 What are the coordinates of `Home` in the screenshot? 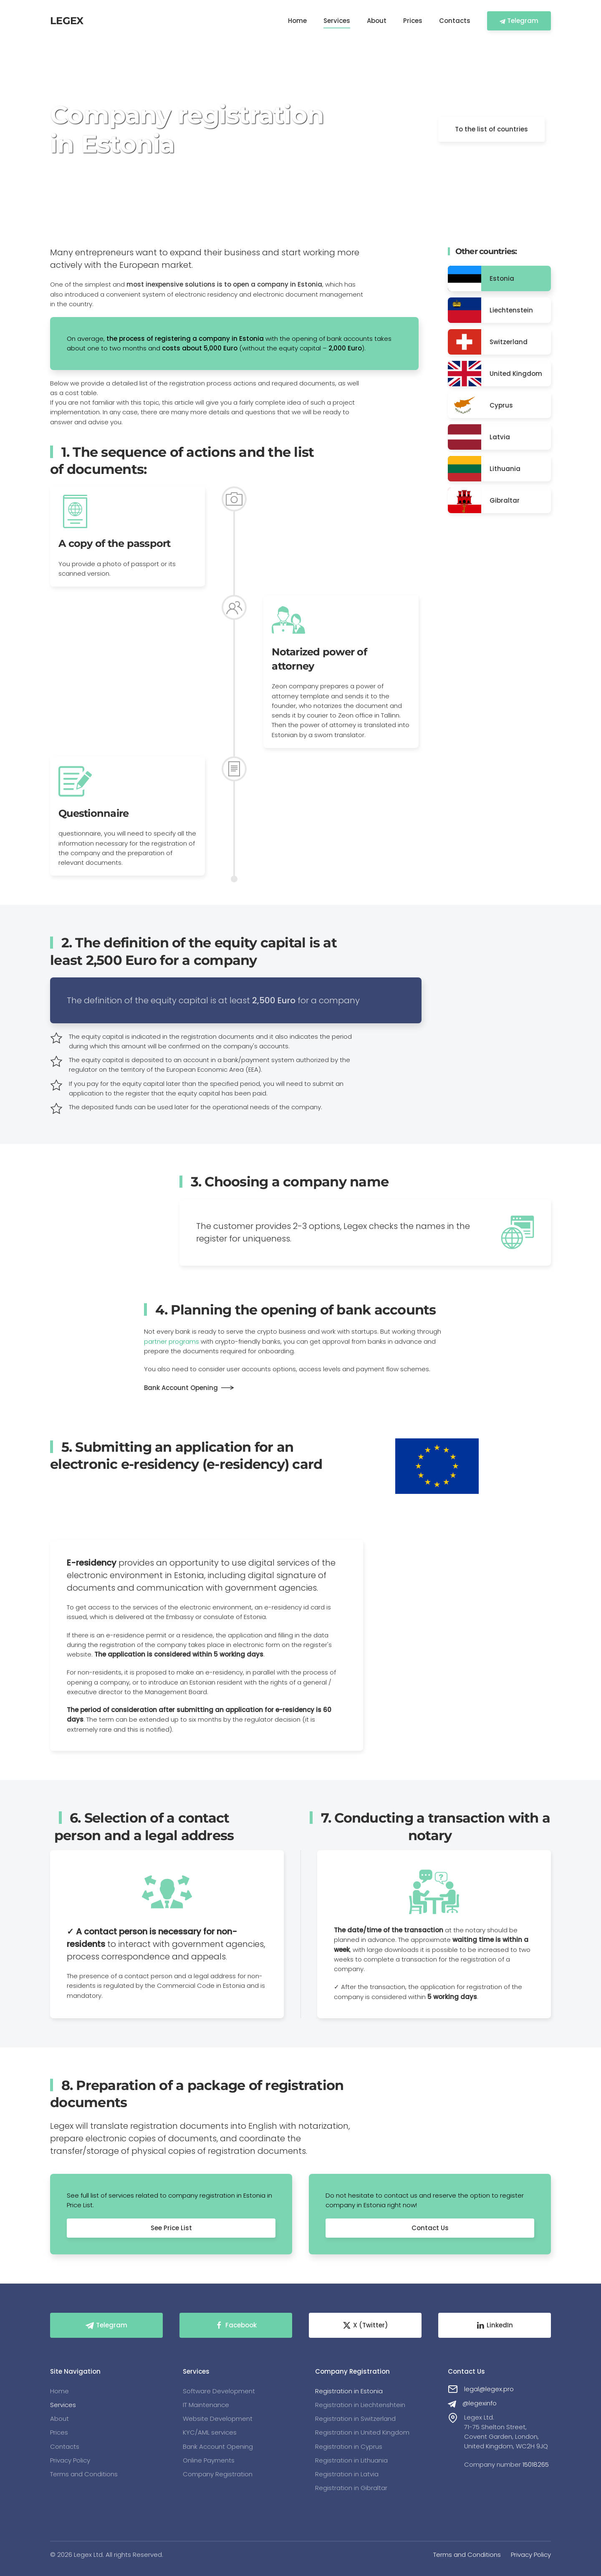 It's located at (297, 20).